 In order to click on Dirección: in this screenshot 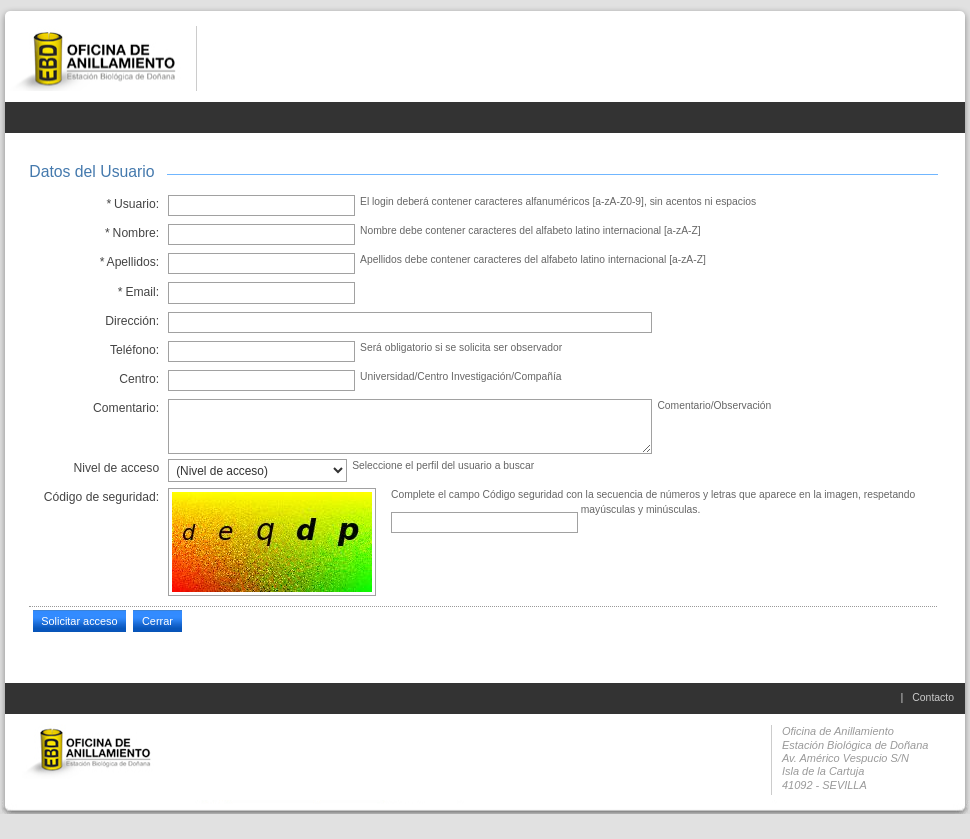, I will do `click(132, 321)`.